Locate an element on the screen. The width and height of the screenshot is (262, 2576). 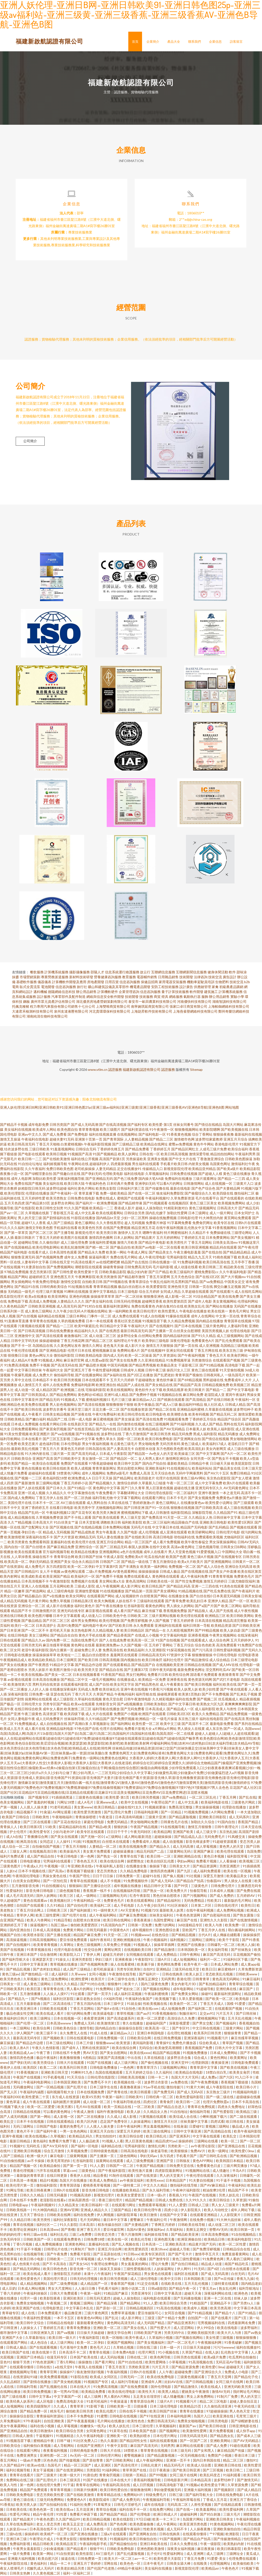
成人日韩激情 is located at coordinates (159, 1513).